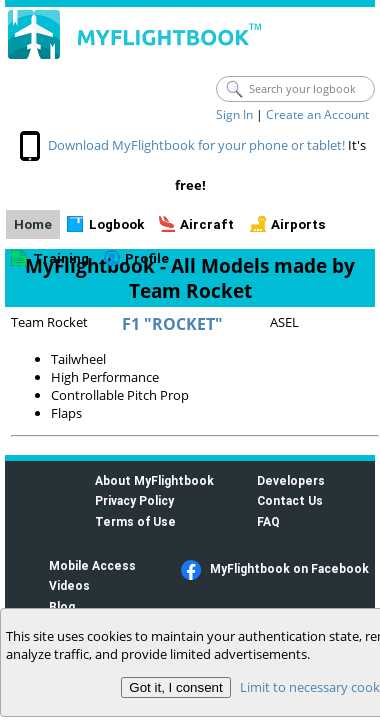  What do you see at coordinates (69, 585) in the screenshot?
I see `Videos` at bounding box center [69, 585].